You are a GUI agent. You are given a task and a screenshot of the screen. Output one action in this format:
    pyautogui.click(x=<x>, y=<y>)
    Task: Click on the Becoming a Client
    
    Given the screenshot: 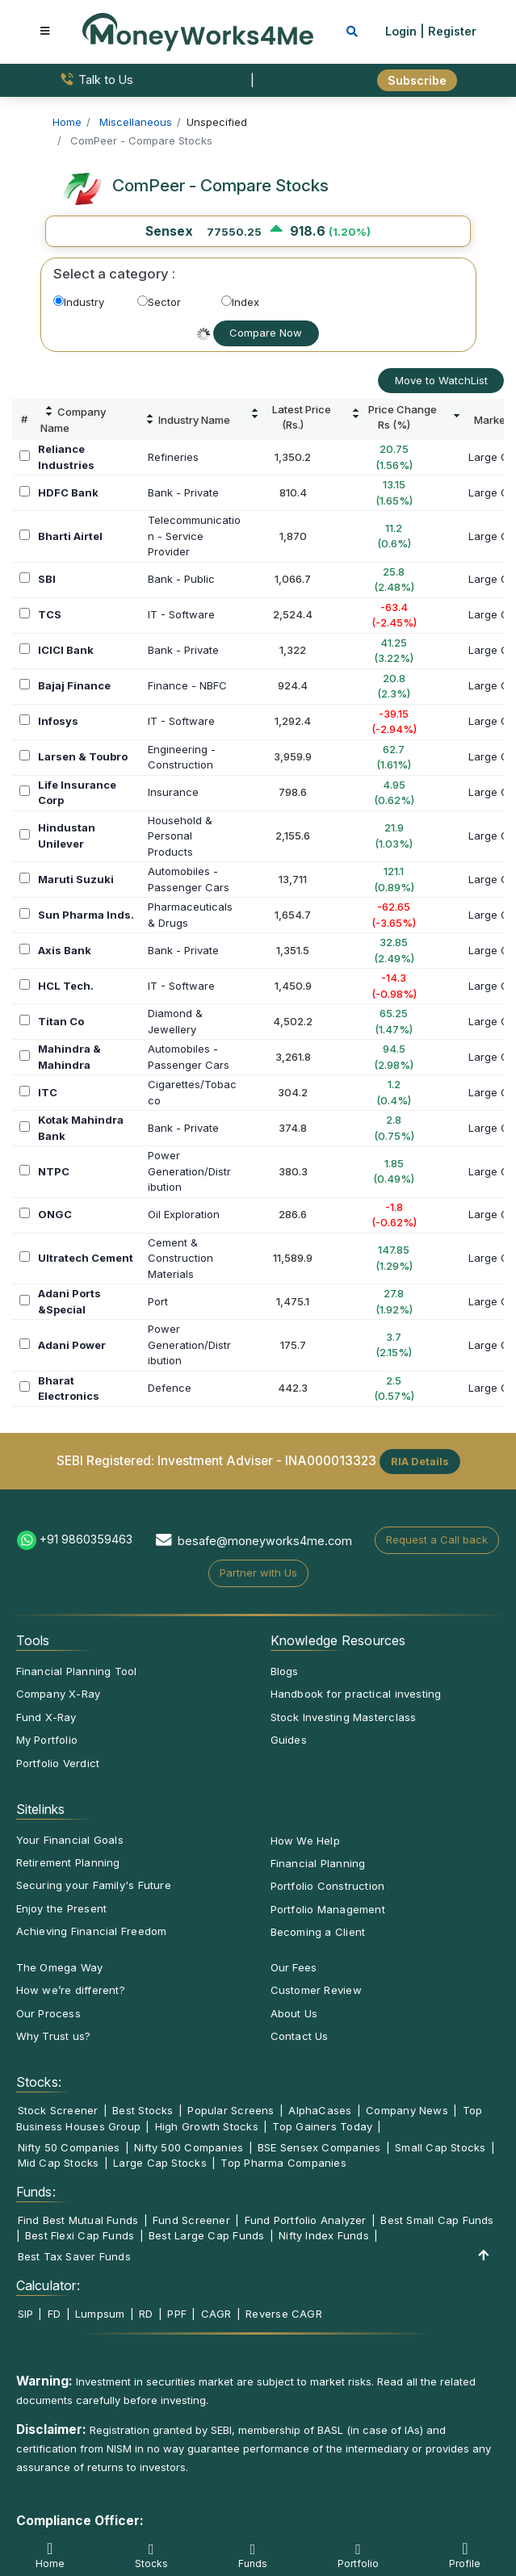 What is the action you would take?
    pyautogui.click(x=318, y=1931)
    